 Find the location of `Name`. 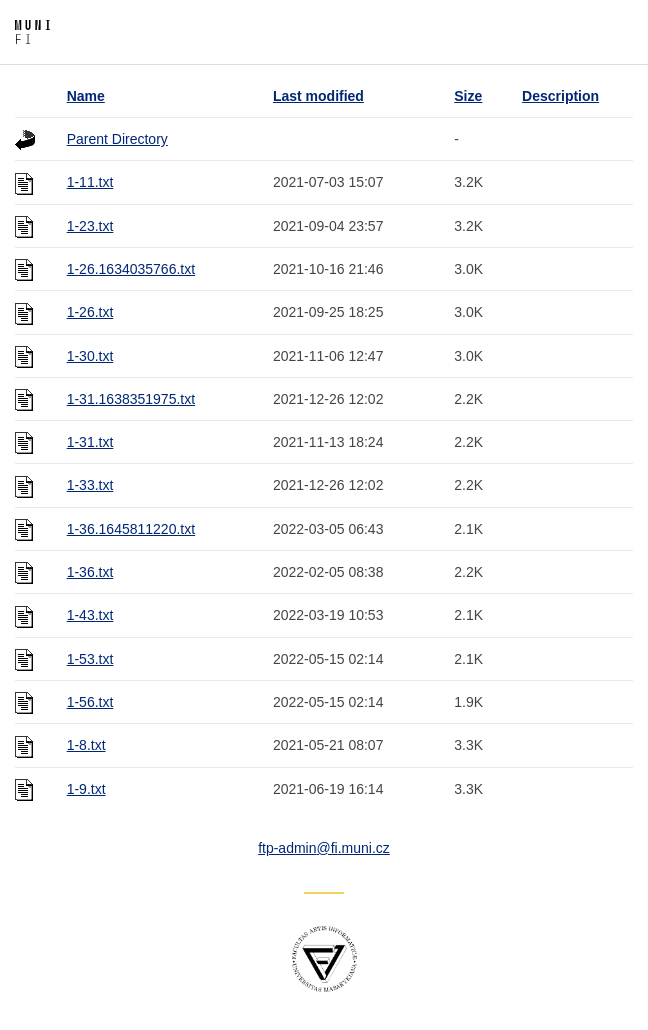

Name is located at coordinates (86, 96).